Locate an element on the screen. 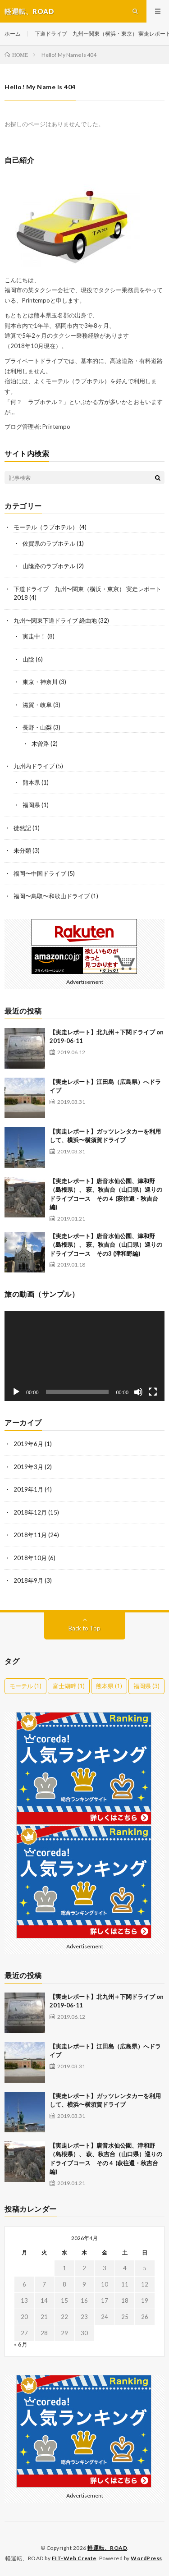  九州〜関東下道ドライブ 経由地 is located at coordinates (55, 620).